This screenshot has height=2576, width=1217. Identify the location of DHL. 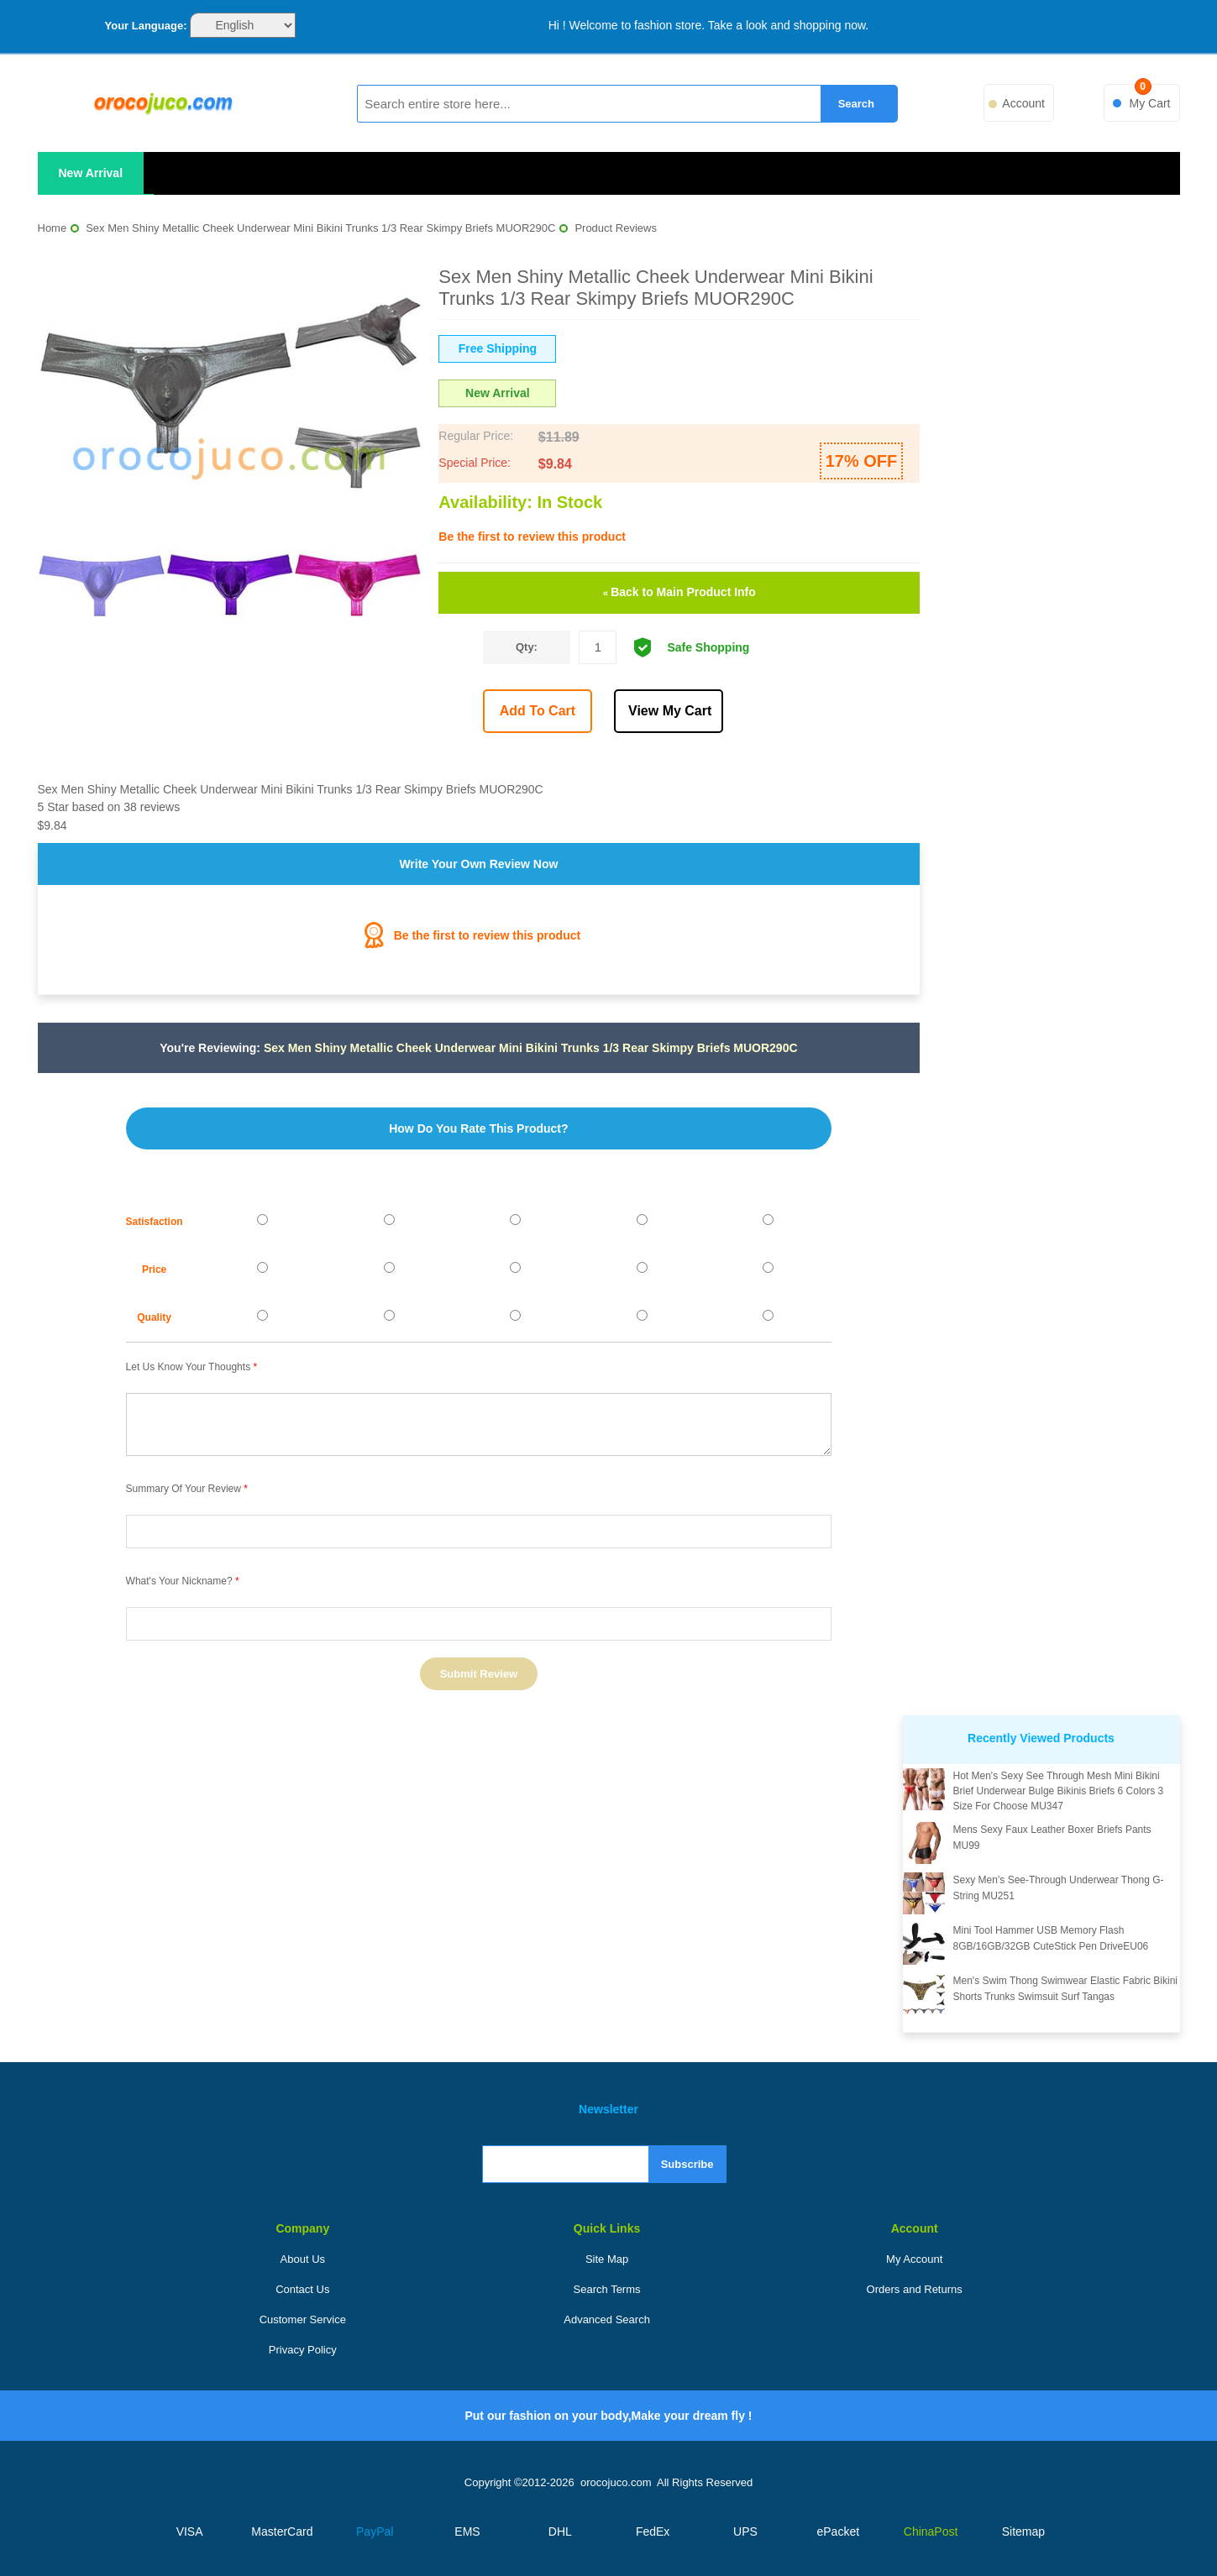
(560, 2531).